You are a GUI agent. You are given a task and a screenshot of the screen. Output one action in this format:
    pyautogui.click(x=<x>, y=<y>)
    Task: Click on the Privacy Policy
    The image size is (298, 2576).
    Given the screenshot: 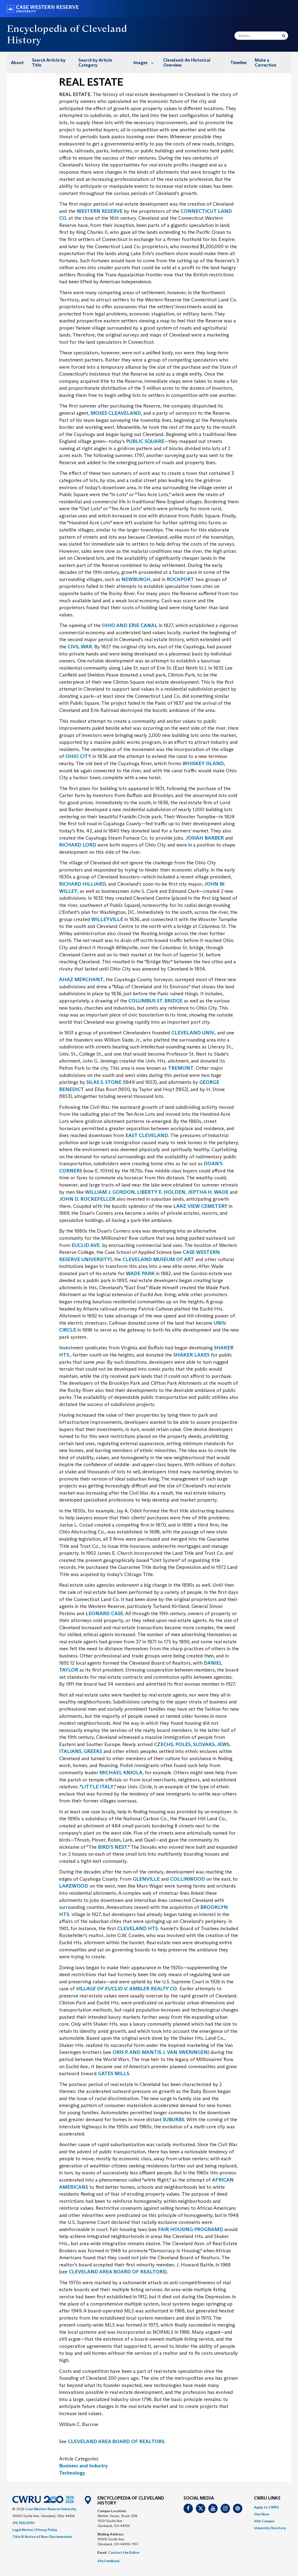 What is the action you would take?
    pyautogui.click(x=46, y=2529)
    